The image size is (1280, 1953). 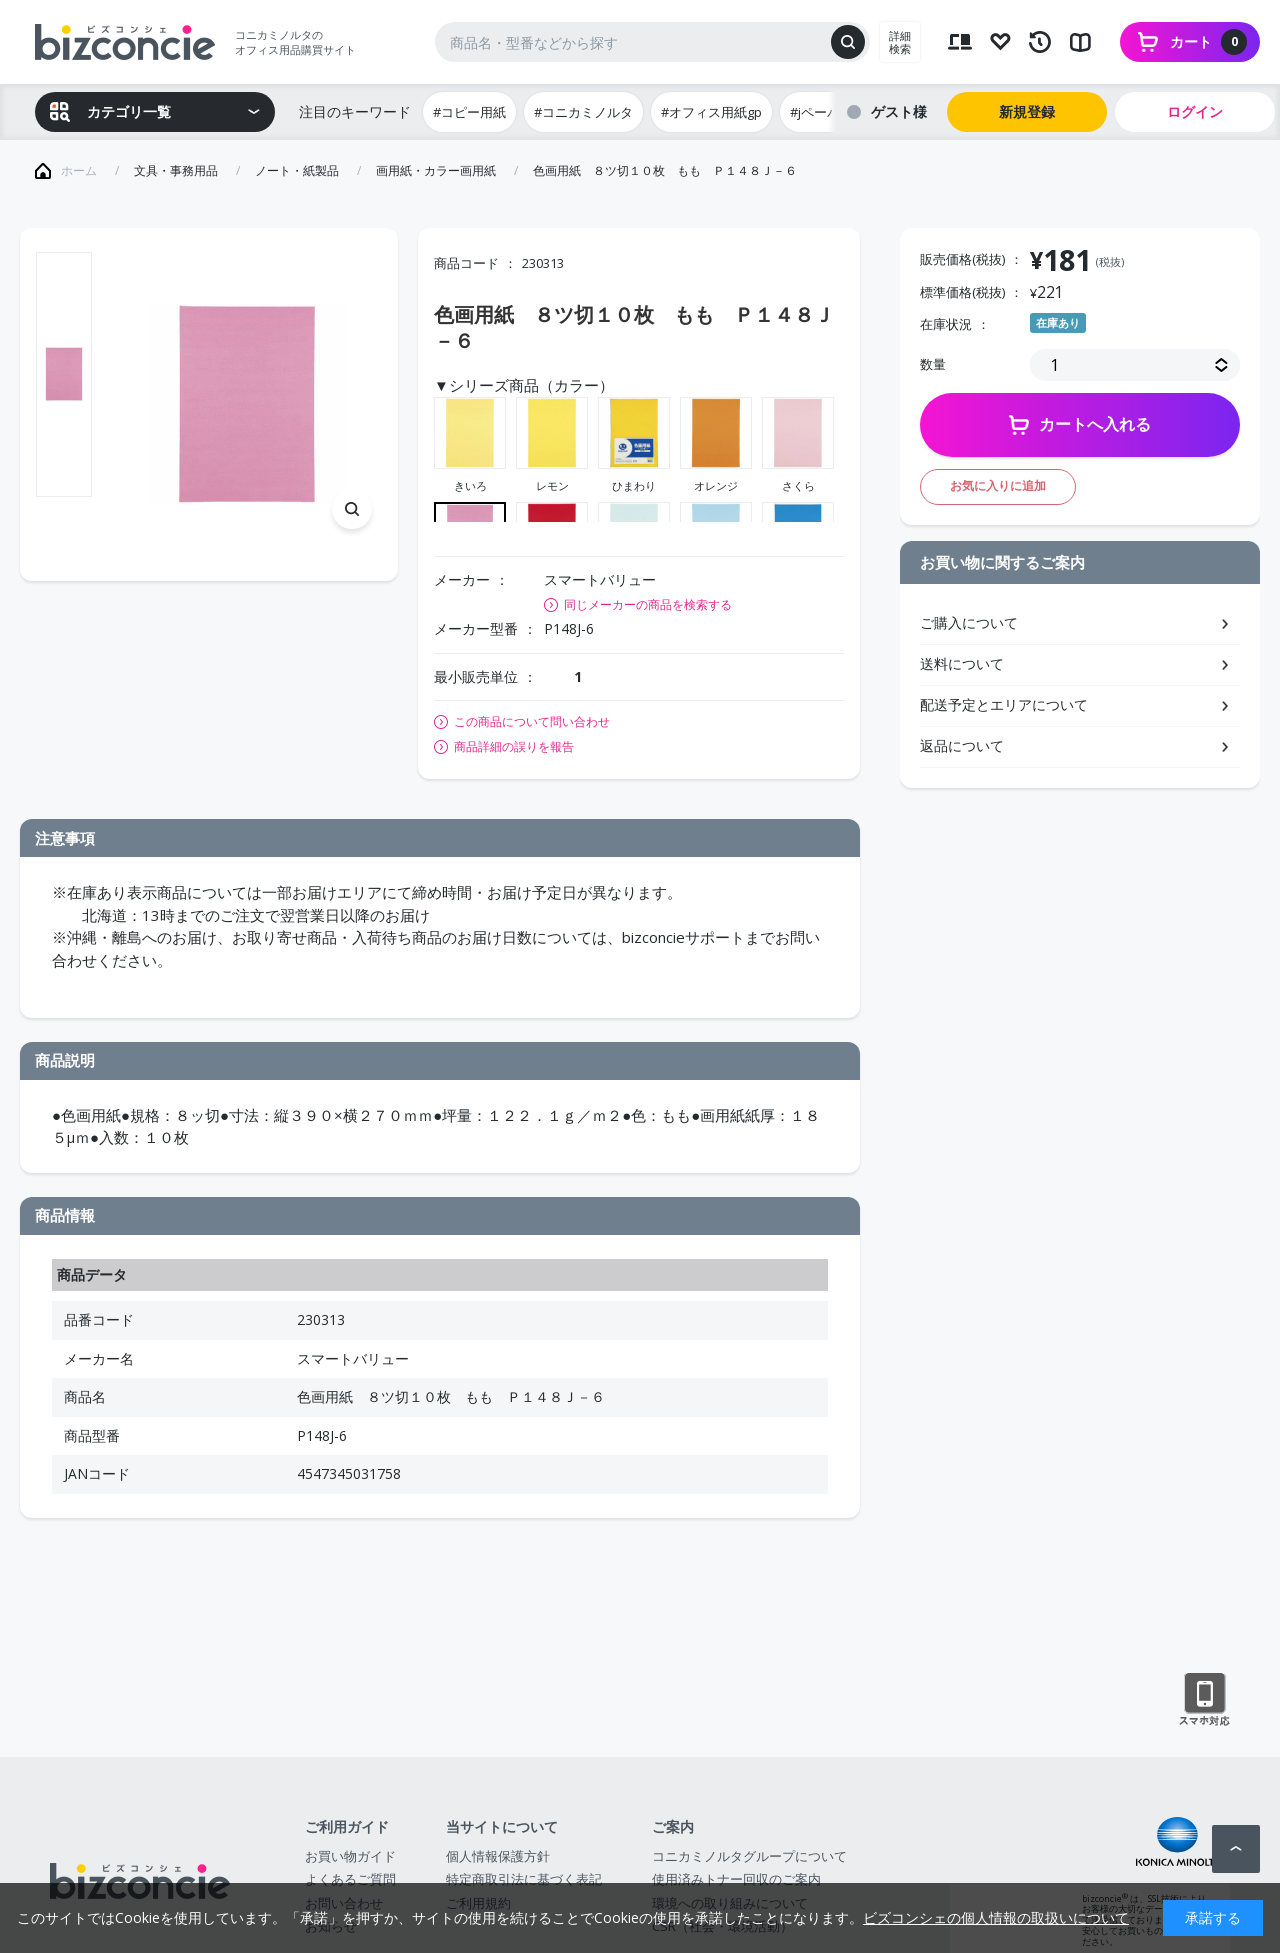 I want to click on コニカミノルタグループについて, so click(x=749, y=1856).